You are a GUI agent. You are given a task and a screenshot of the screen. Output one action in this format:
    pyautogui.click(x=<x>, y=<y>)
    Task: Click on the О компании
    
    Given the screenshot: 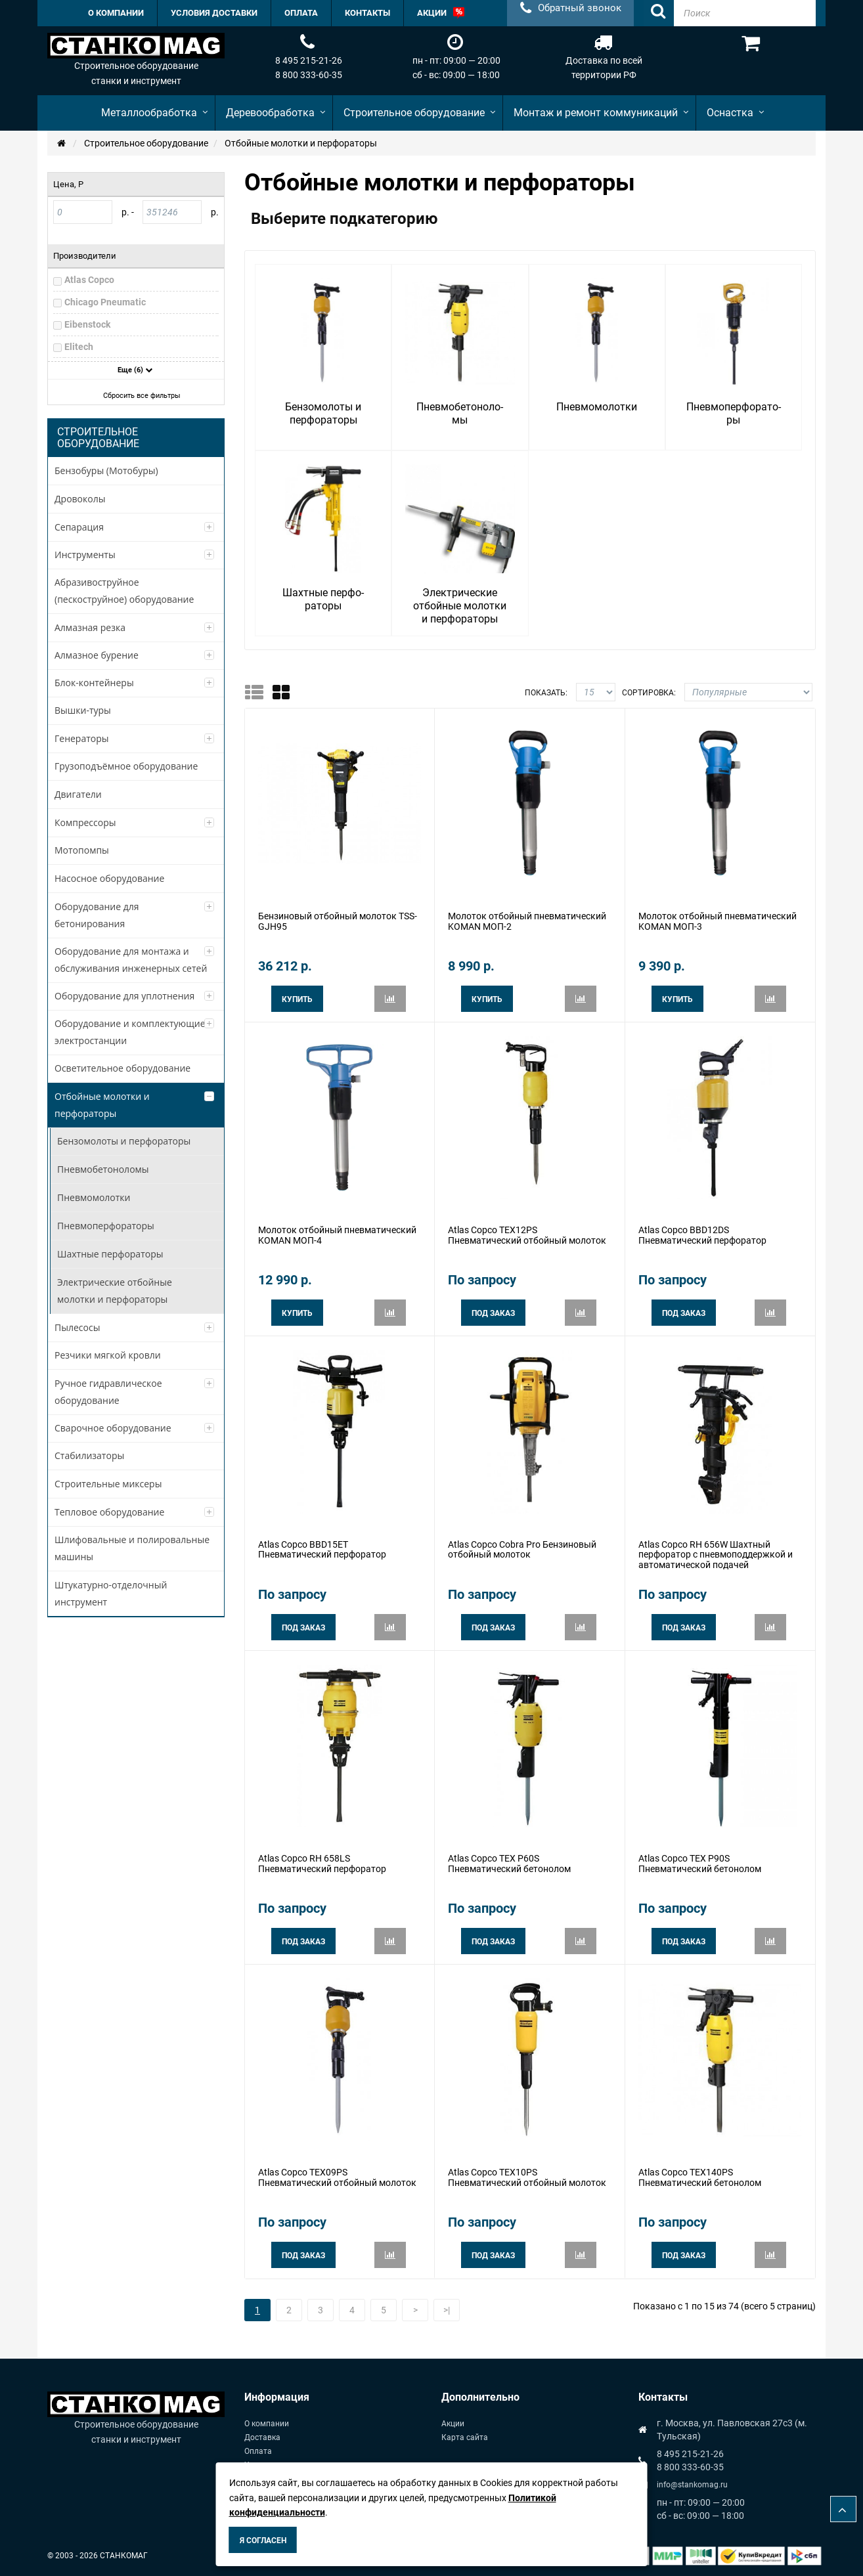 What is the action you would take?
    pyautogui.click(x=266, y=2423)
    